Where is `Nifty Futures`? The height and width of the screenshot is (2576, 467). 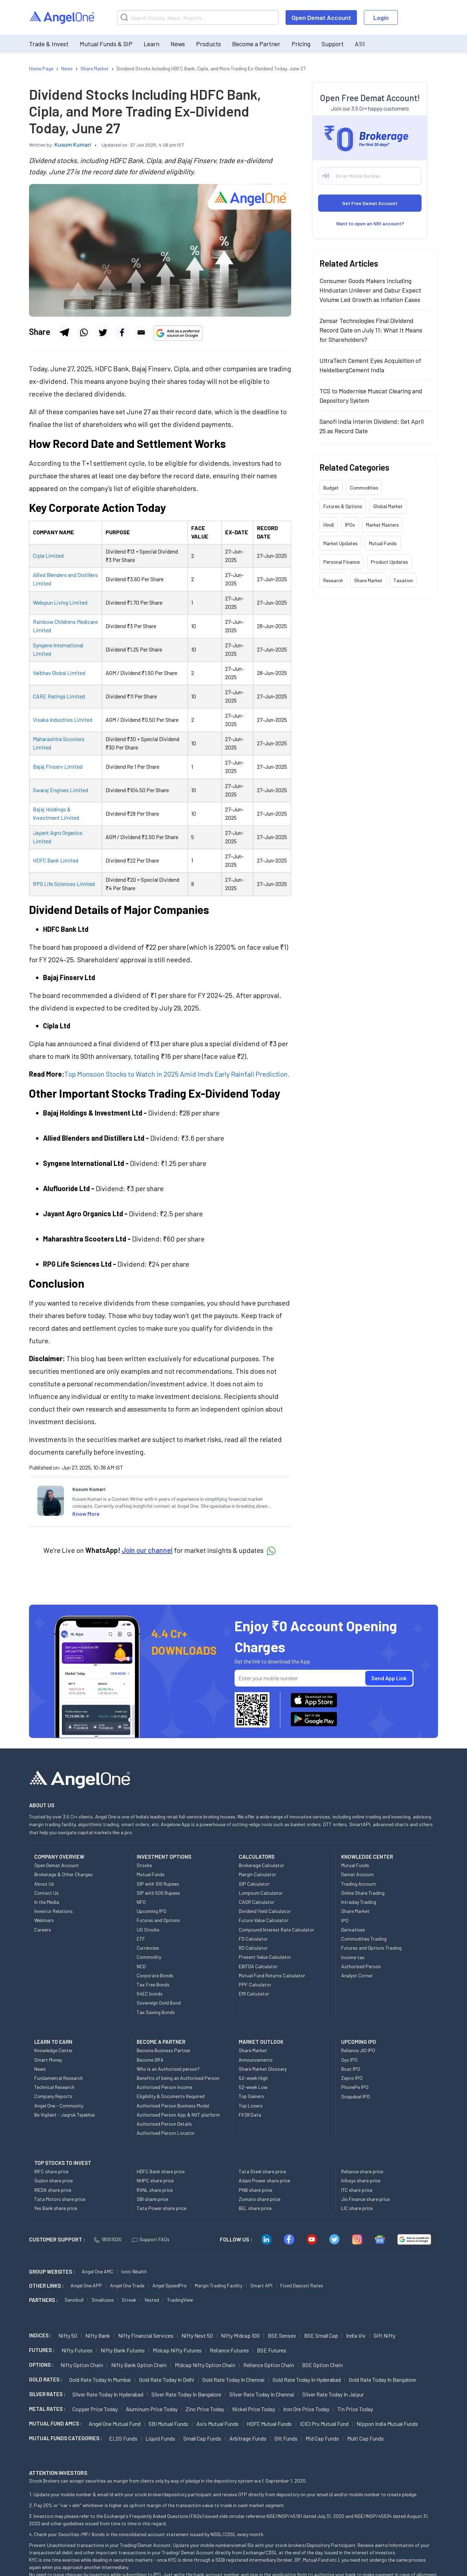 Nifty Futures is located at coordinates (77, 2350).